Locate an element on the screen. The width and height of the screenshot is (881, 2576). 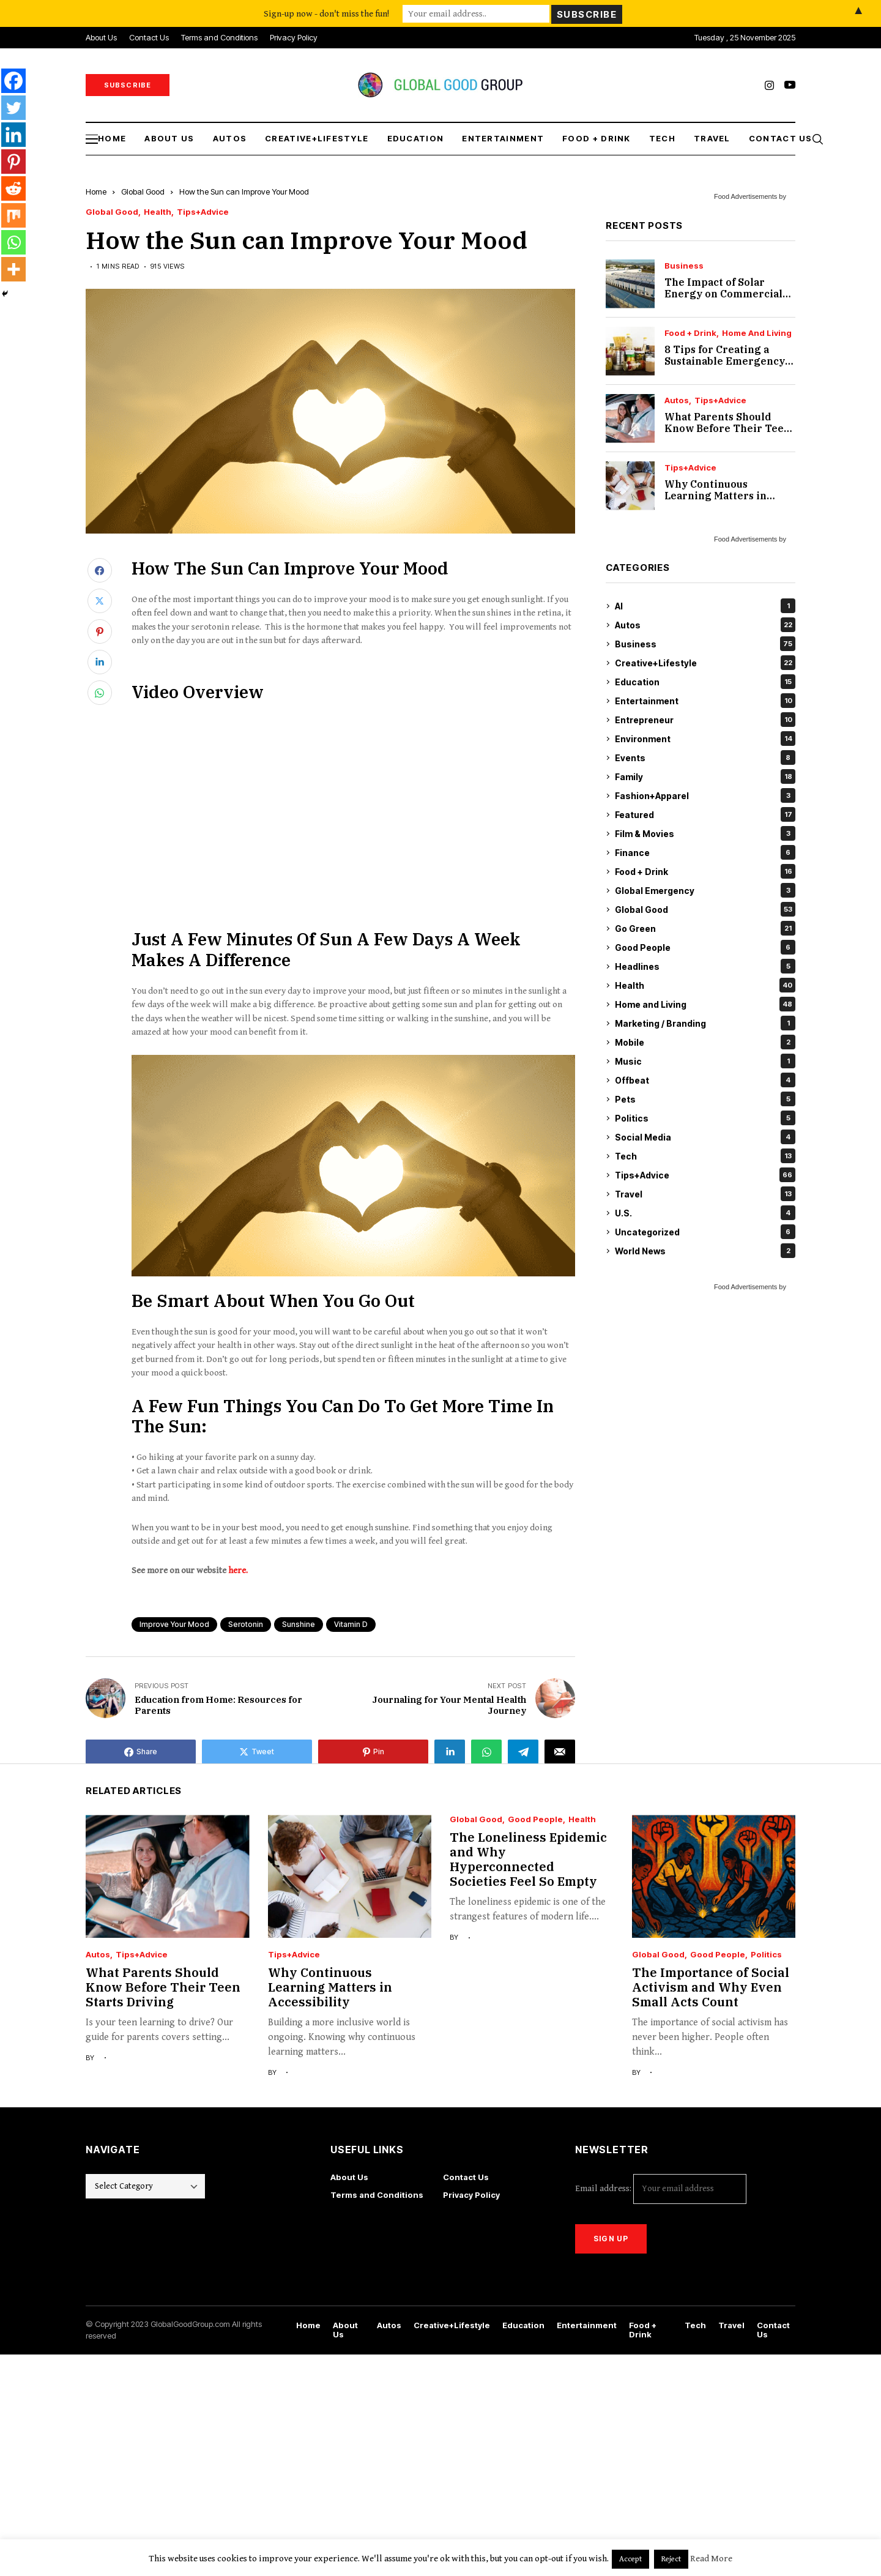
serotonin is located at coordinates (245, 1624).